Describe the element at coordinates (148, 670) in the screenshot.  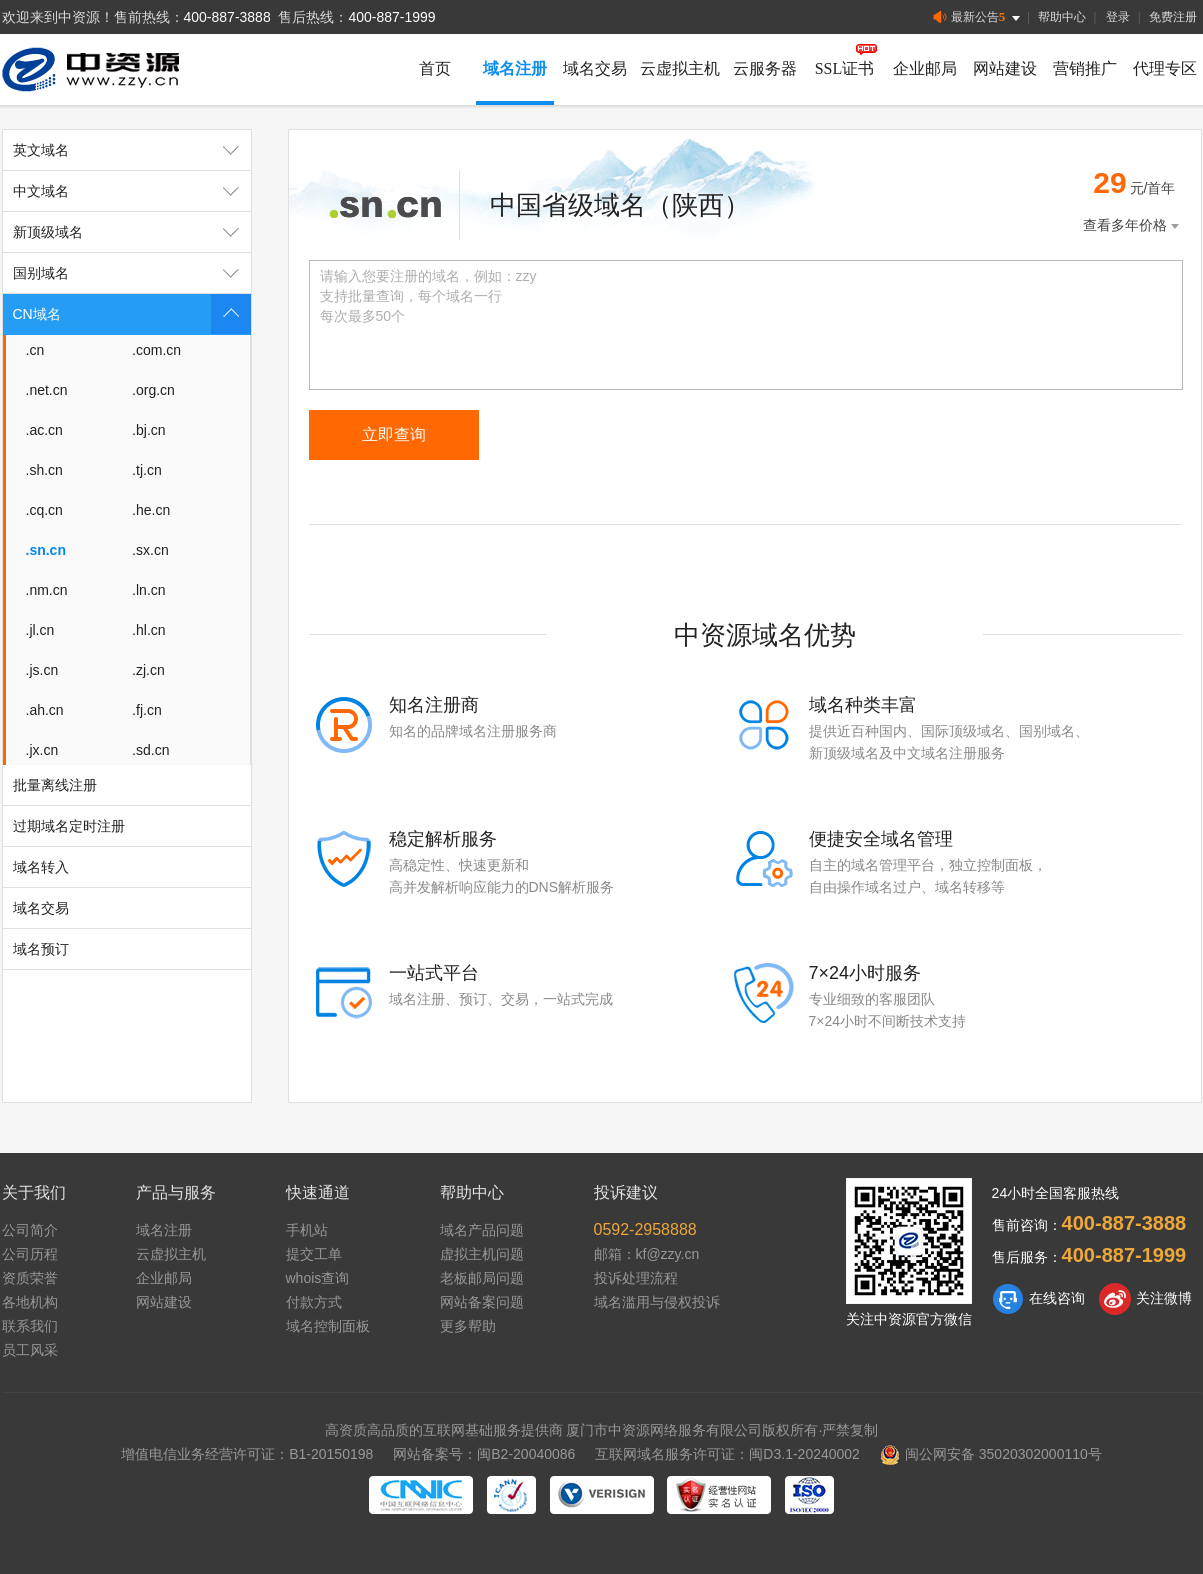
I see `.zj.cn` at that location.